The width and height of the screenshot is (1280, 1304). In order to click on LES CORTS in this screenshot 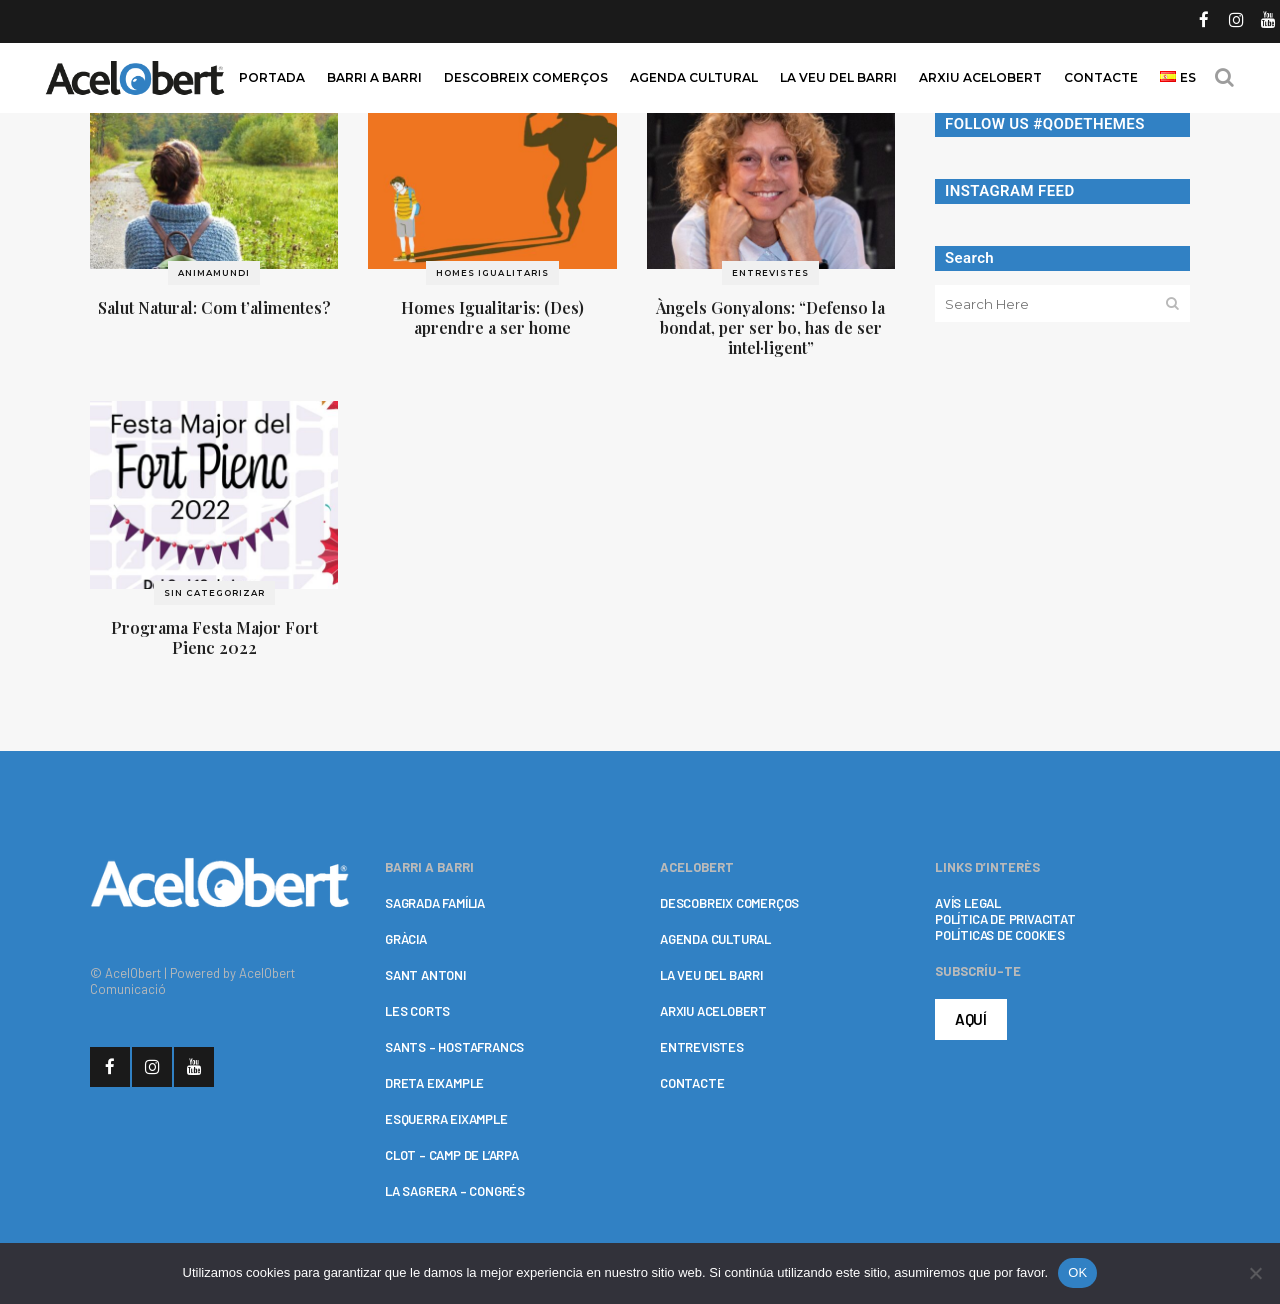, I will do `click(417, 1011)`.